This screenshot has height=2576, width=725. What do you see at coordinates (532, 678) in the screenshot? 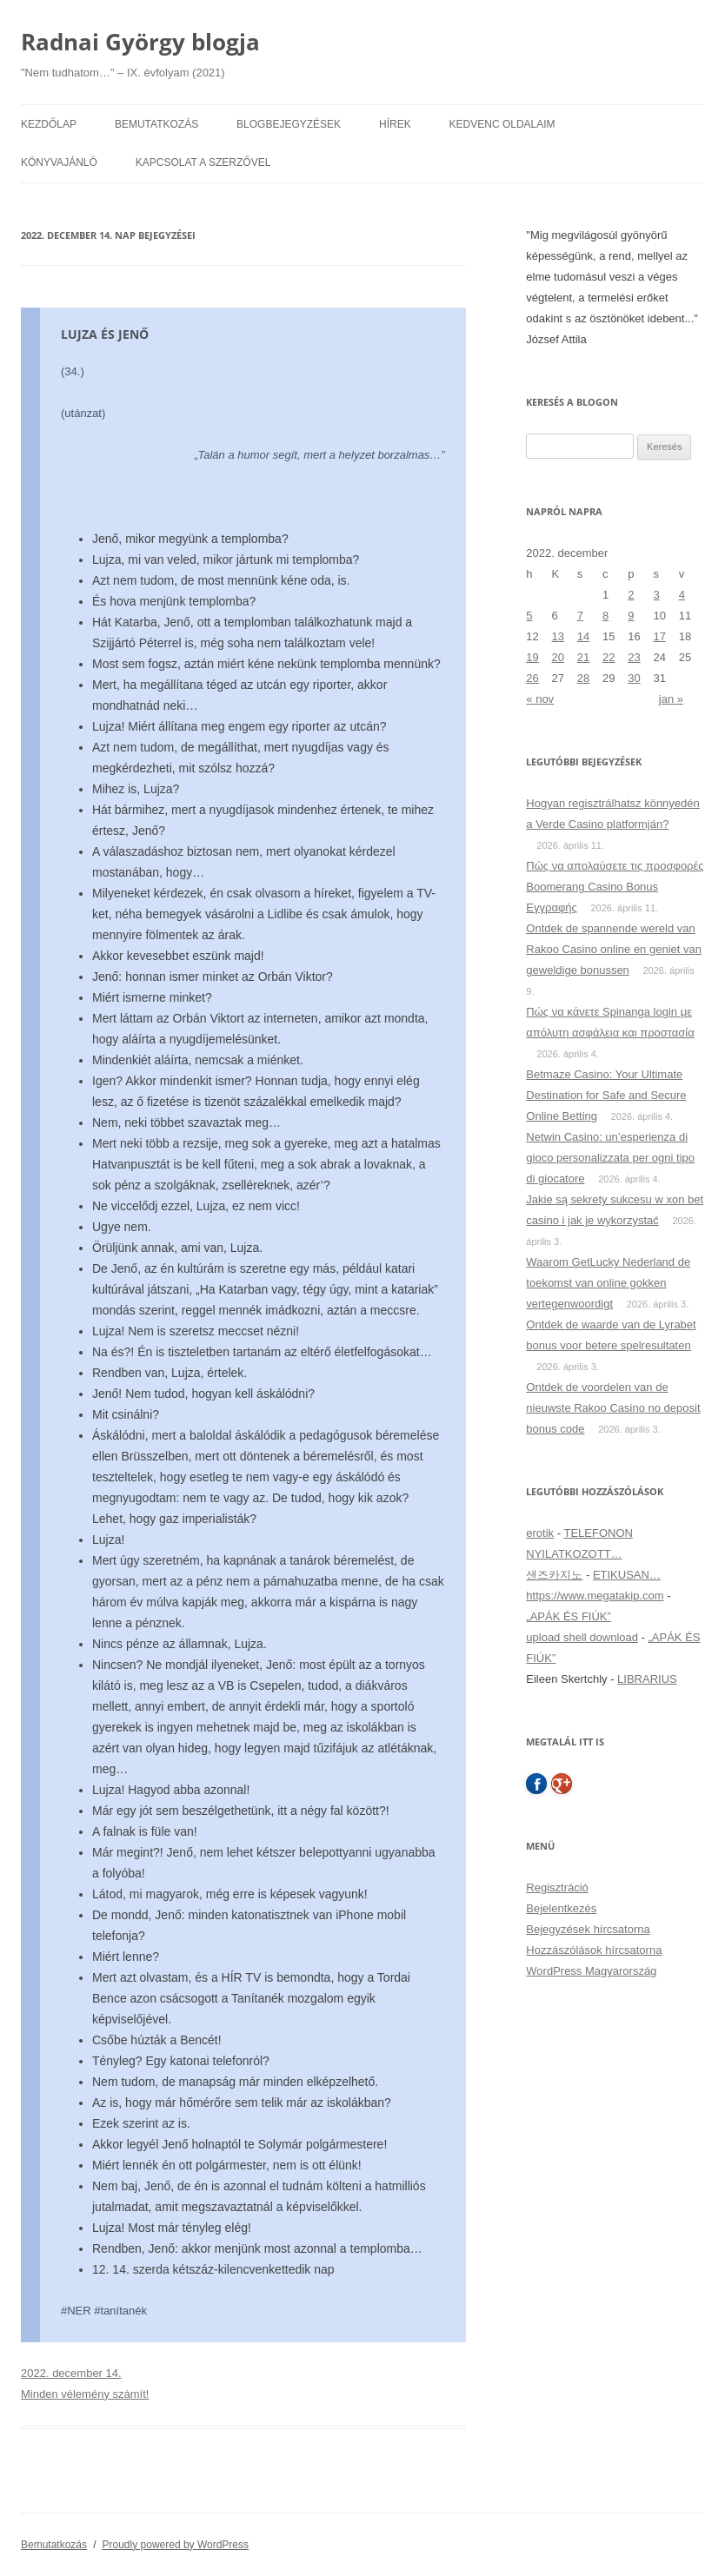
I see `26 [Bejegyzések közzétéve: 2022. December 26.]` at bounding box center [532, 678].